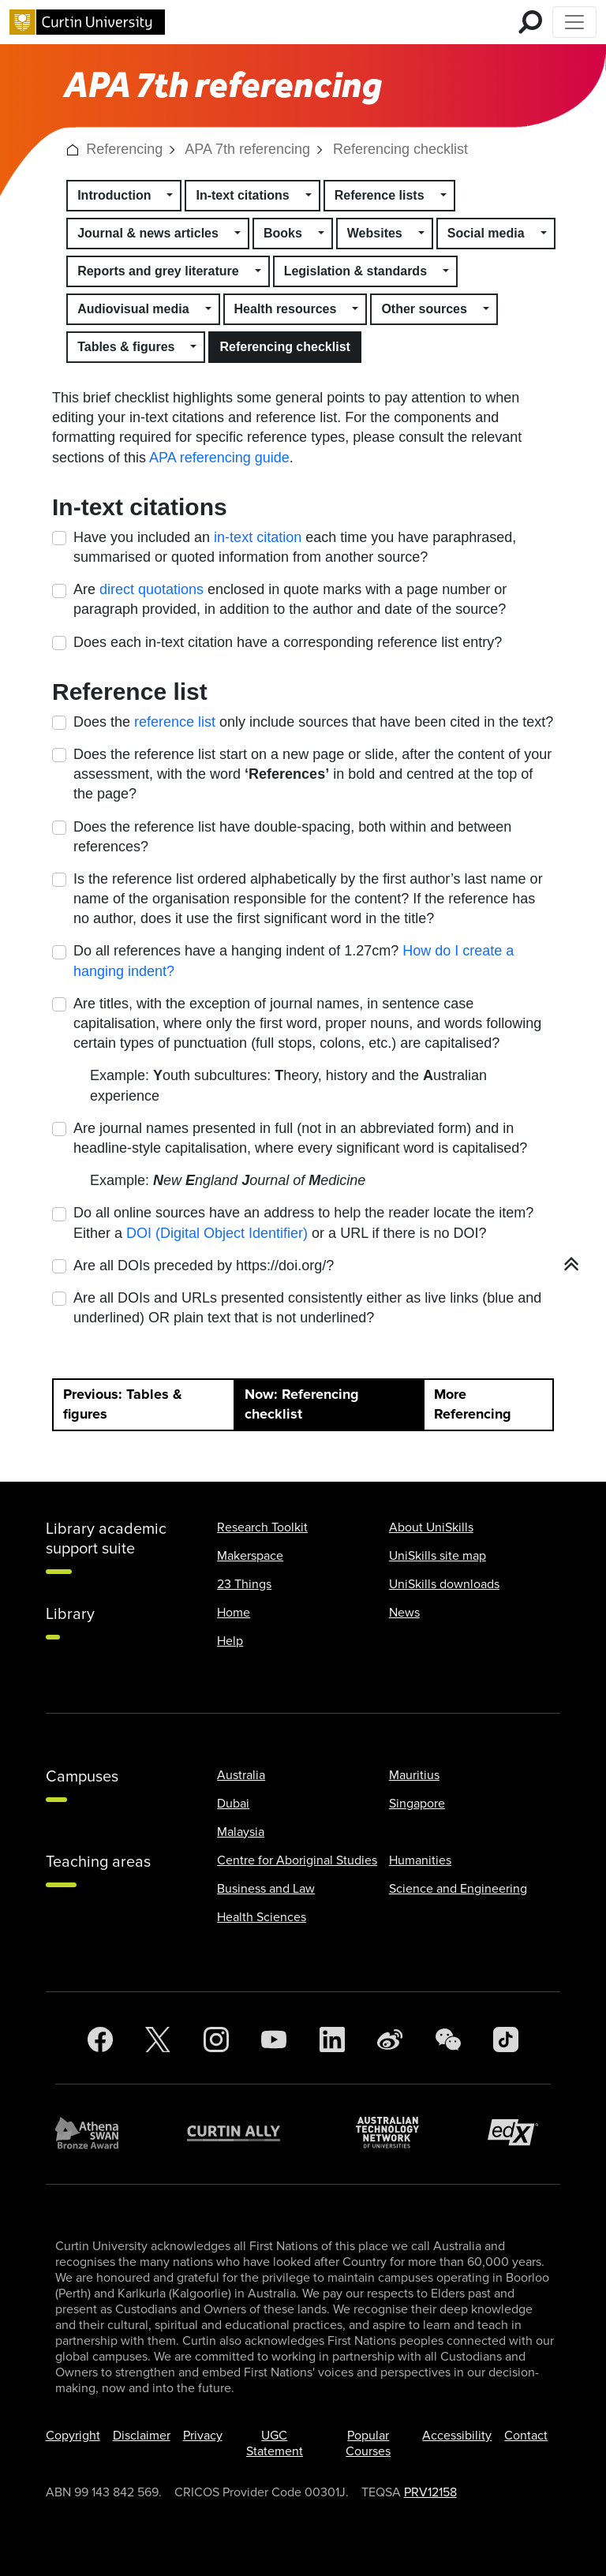  Describe the element at coordinates (125, 346) in the screenshot. I see `Tables & figures [button]` at that location.